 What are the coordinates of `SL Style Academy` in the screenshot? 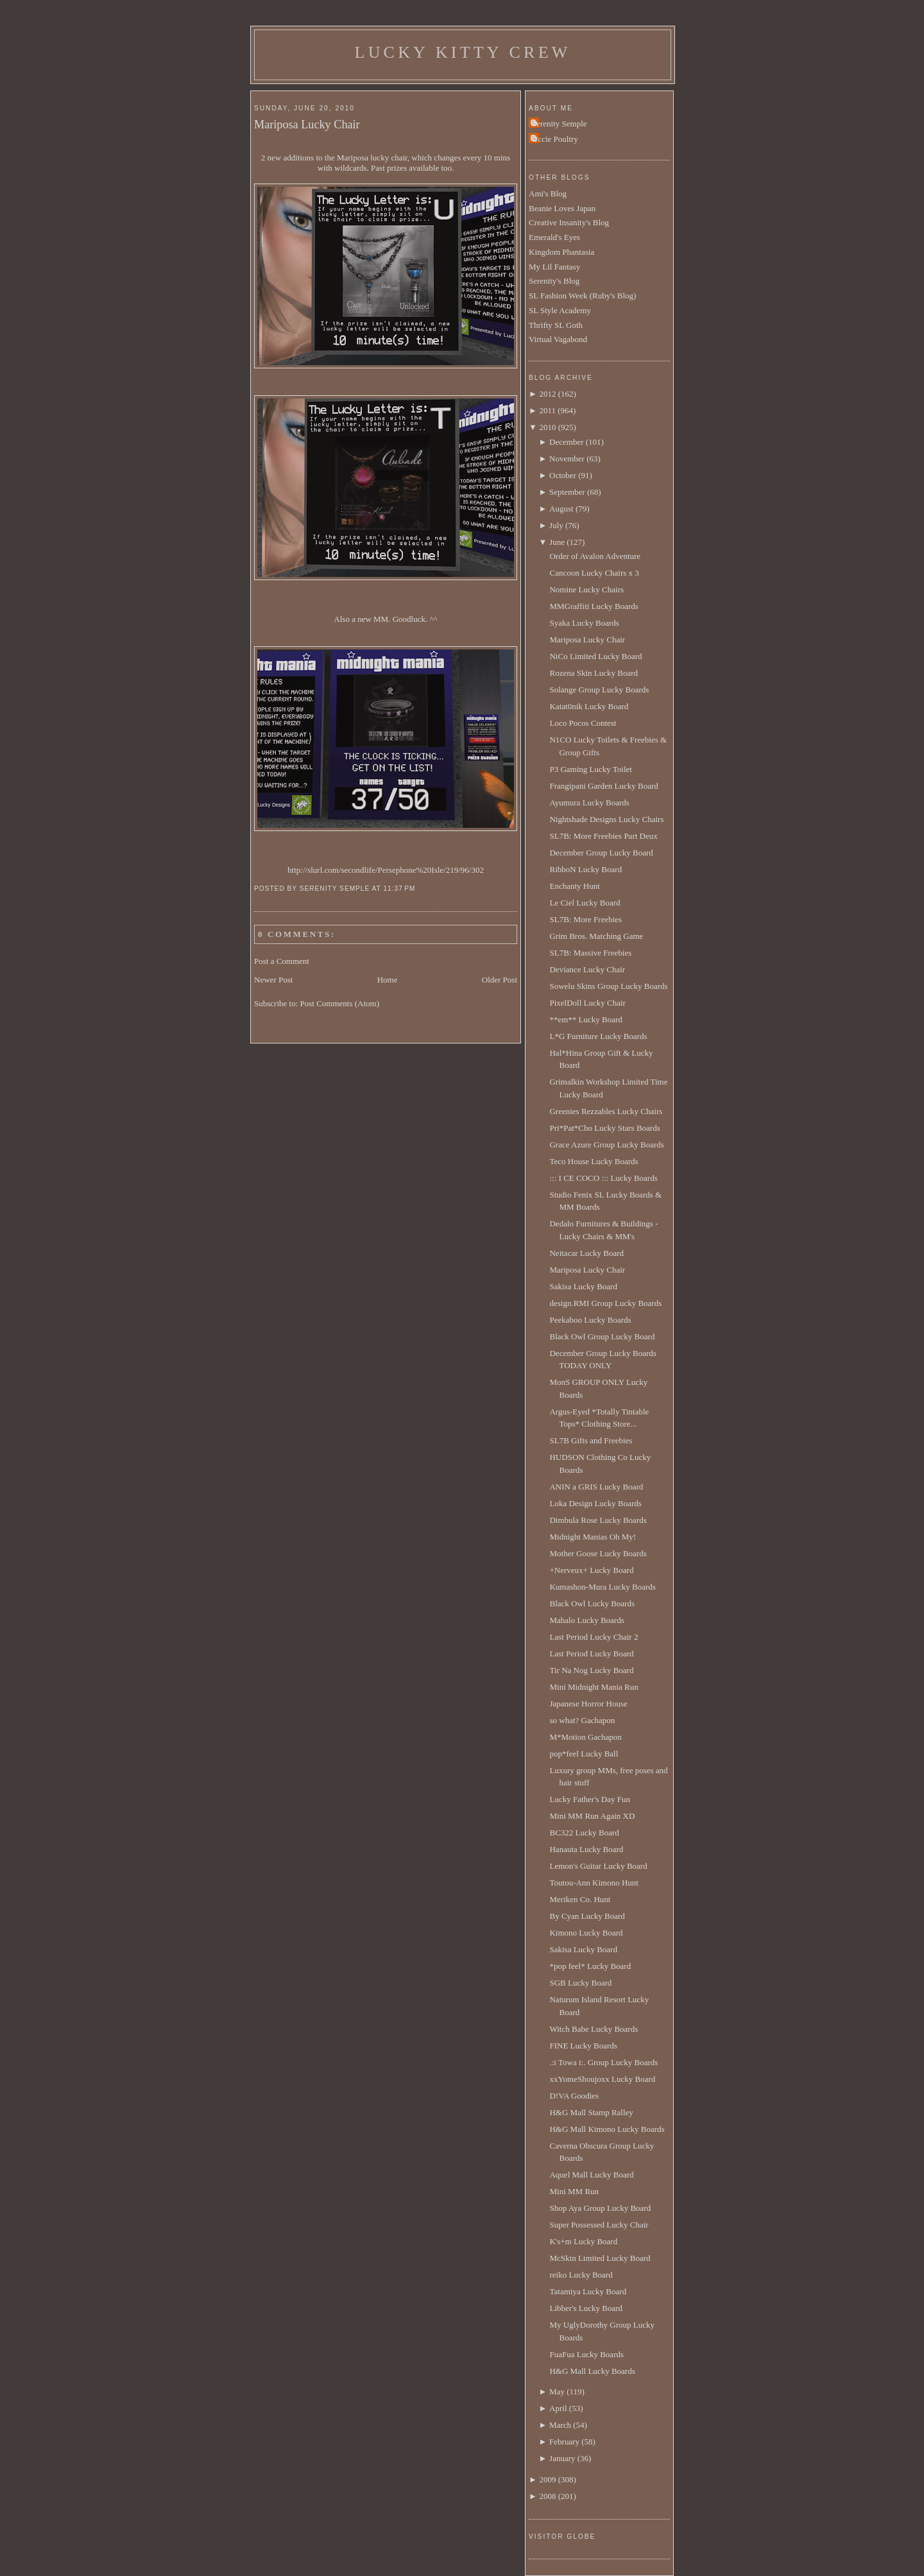 It's located at (560, 310).